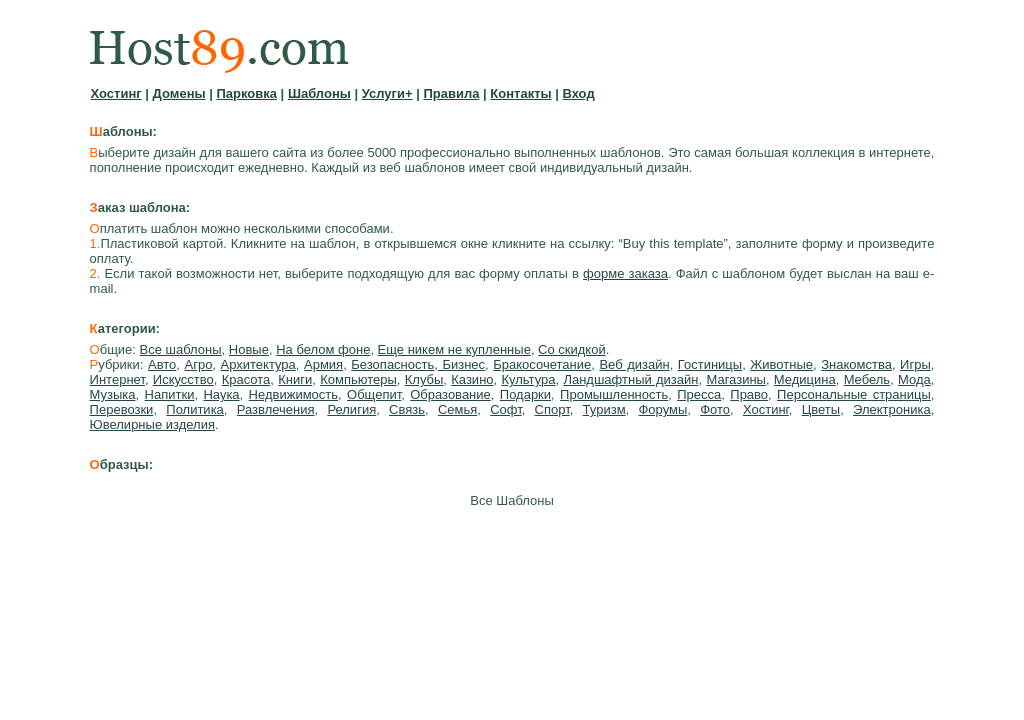 This screenshot has height=720, width=1024. Describe the element at coordinates (323, 349) in the screenshot. I see `На белом фоне` at that location.